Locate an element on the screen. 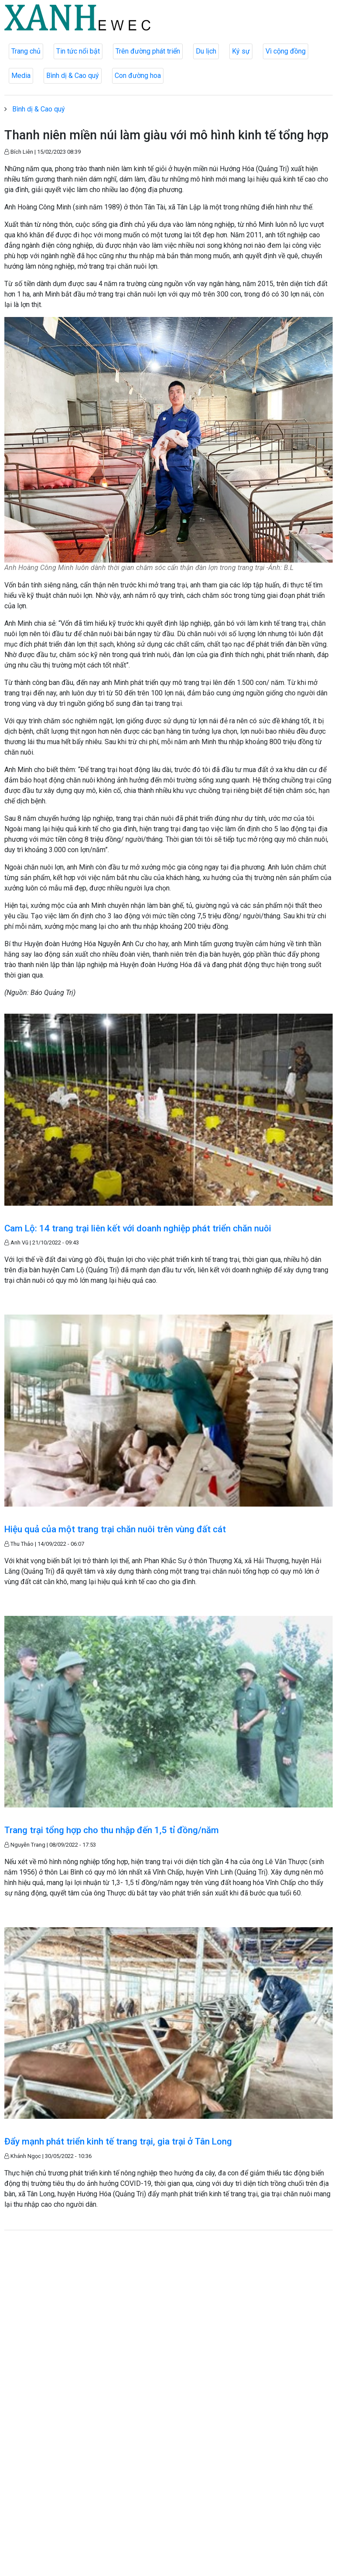 Image resolution: width=337 pixels, height=2576 pixels. Vì cộng đồng is located at coordinates (286, 51).